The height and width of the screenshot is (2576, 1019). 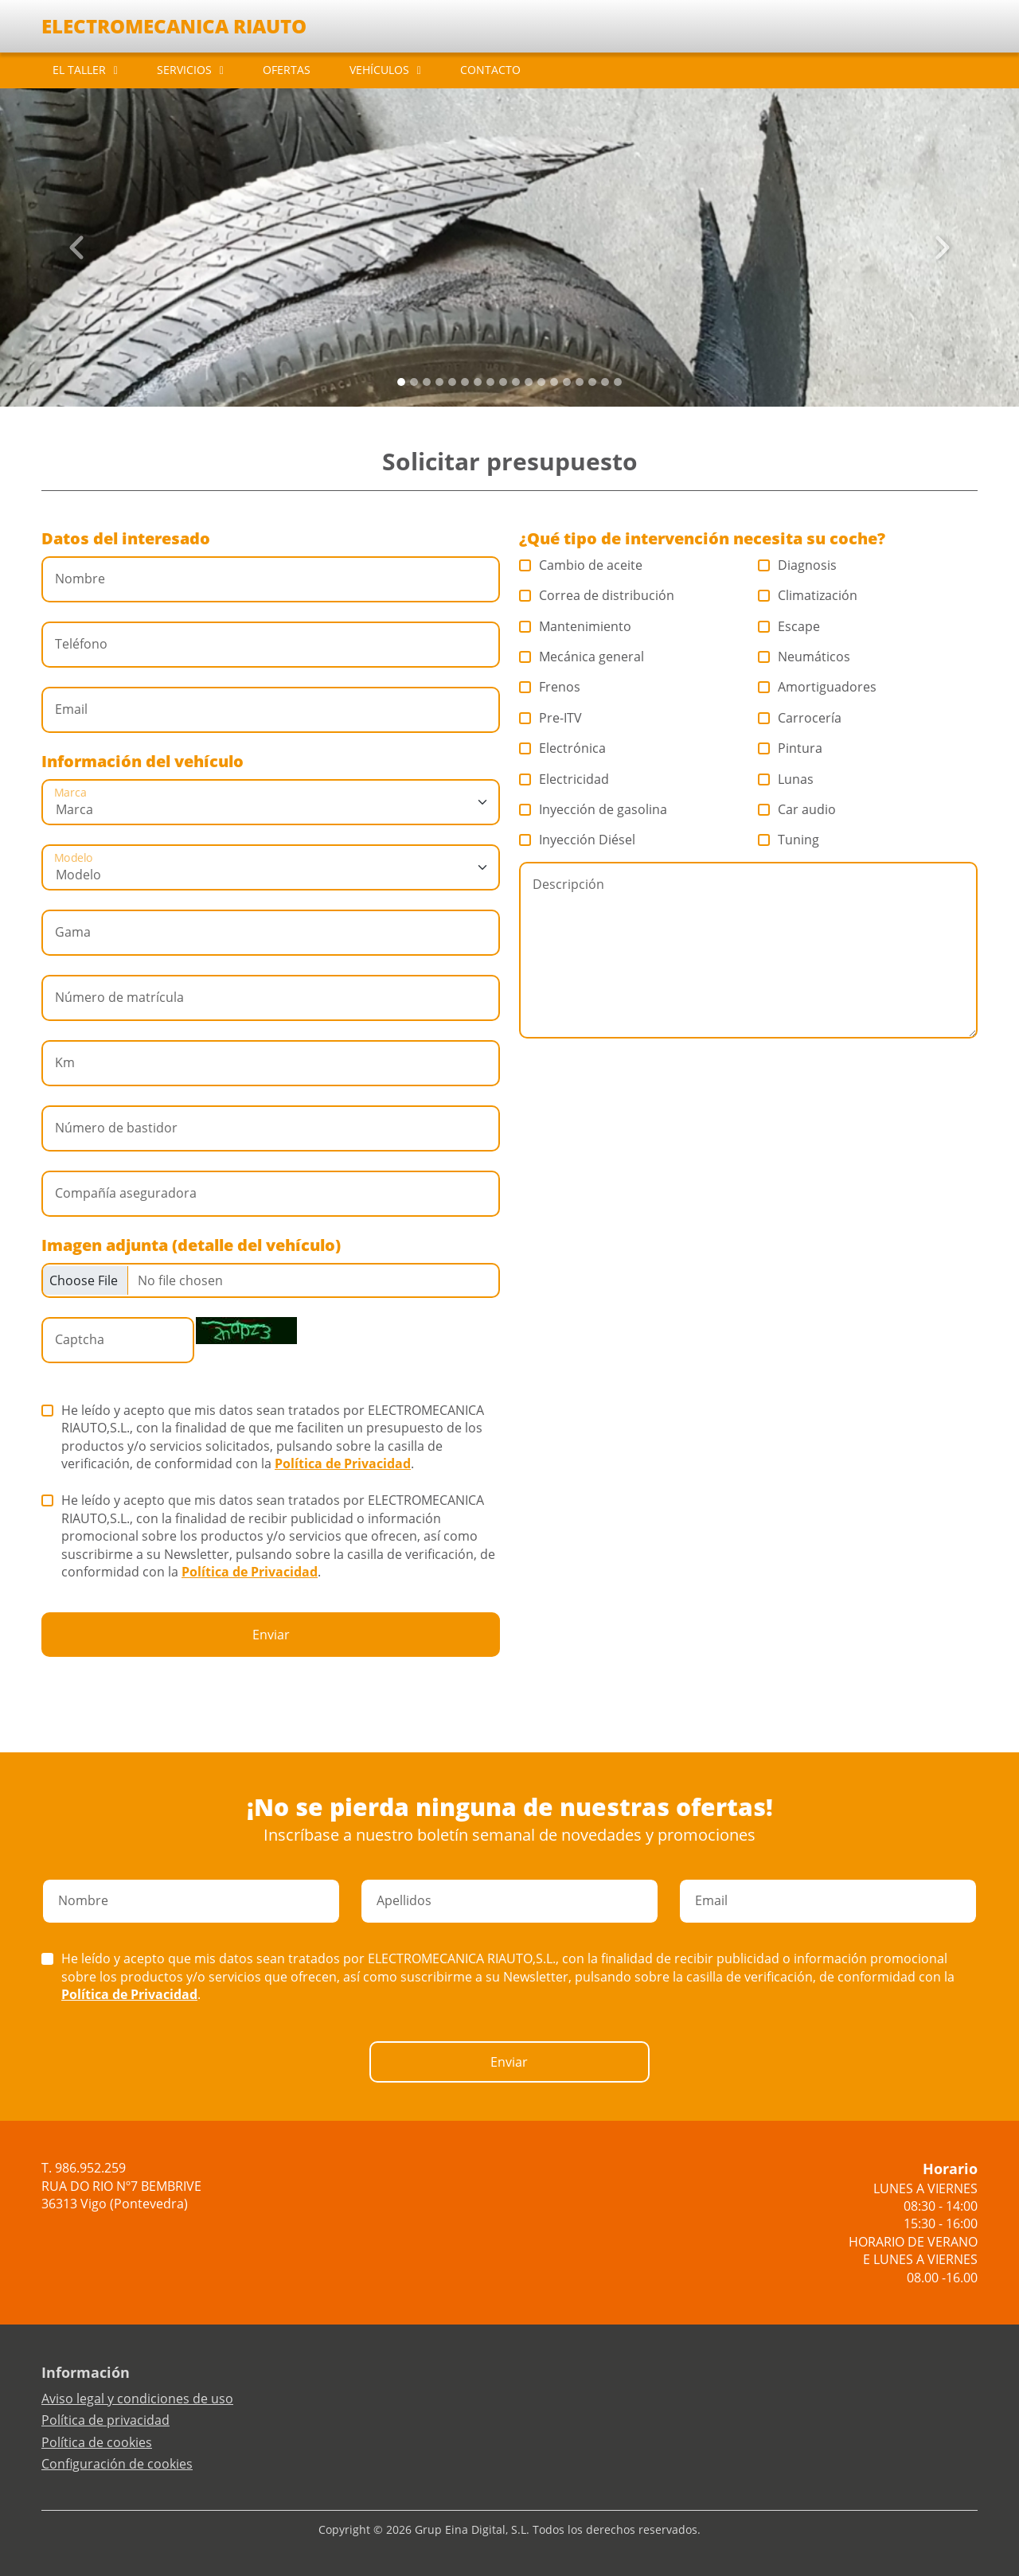 What do you see at coordinates (541, 382) in the screenshot?
I see `[Slide 11]` at bounding box center [541, 382].